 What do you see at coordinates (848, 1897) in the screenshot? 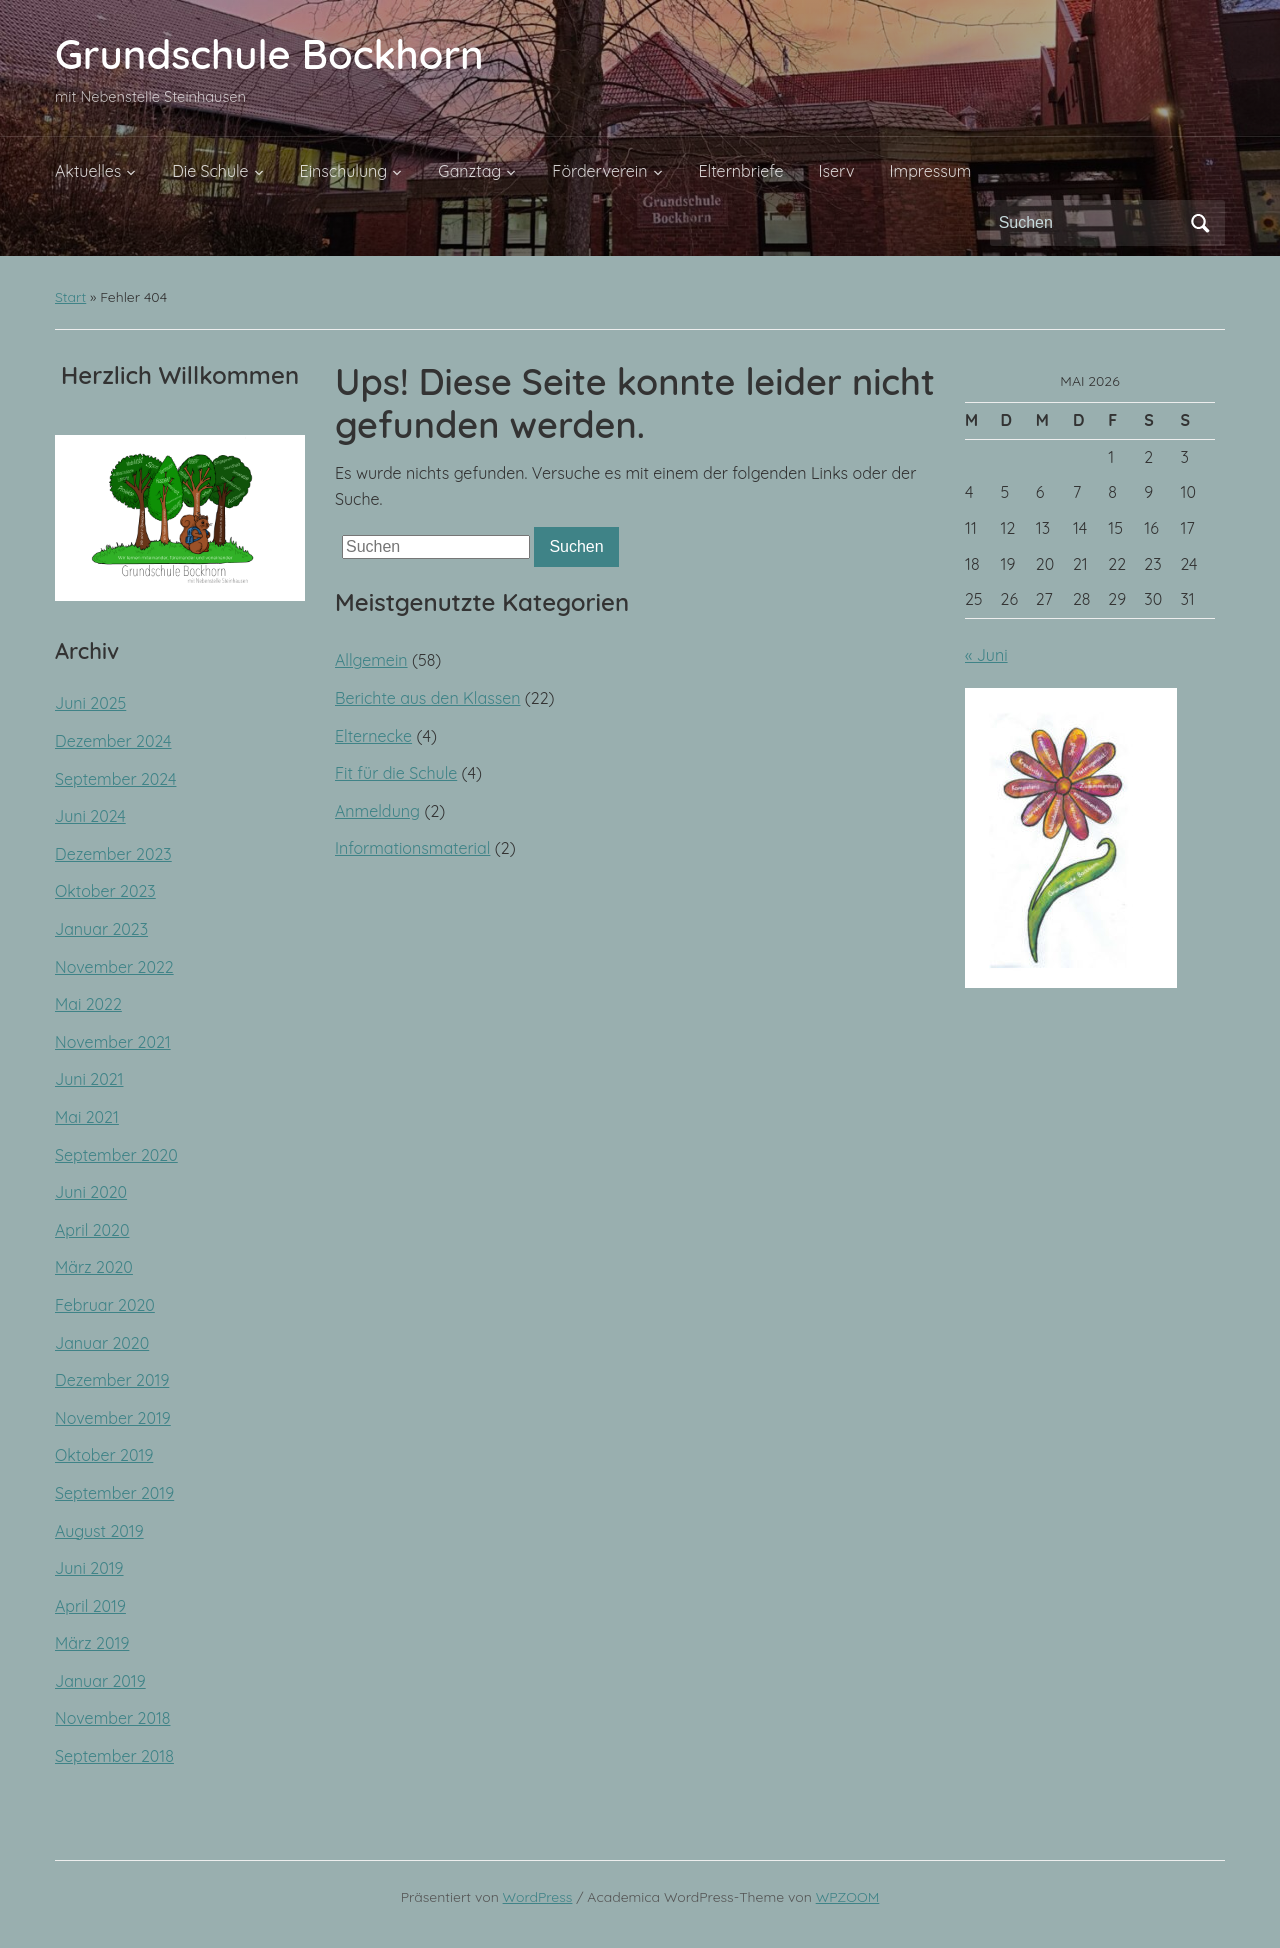
I see `WPZOOM` at bounding box center [848, 1897].